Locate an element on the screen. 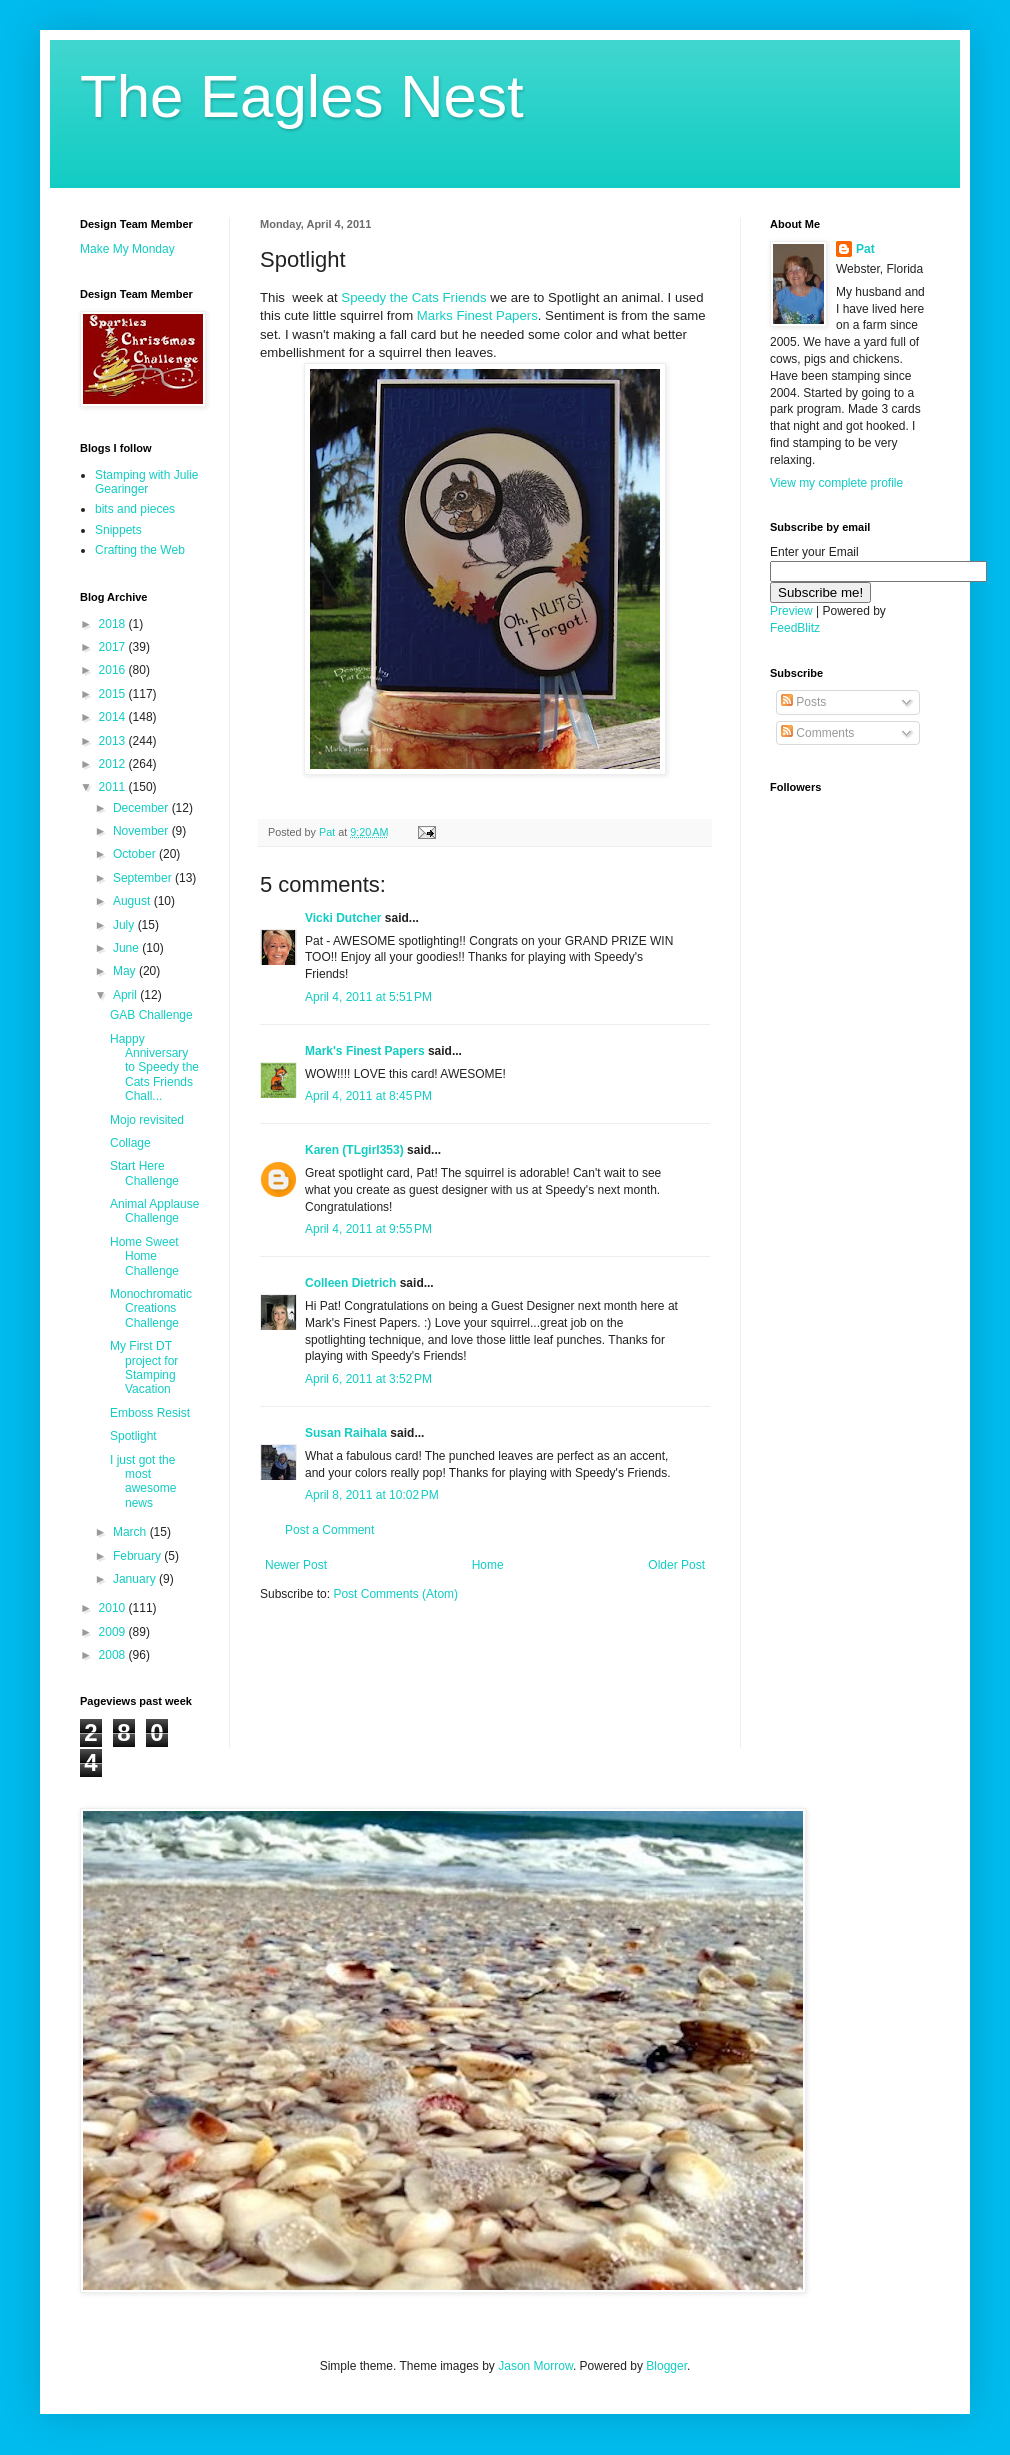 This screenshot has height=2455, width=1010. Spotlight is located at coordinates (133, 1436).